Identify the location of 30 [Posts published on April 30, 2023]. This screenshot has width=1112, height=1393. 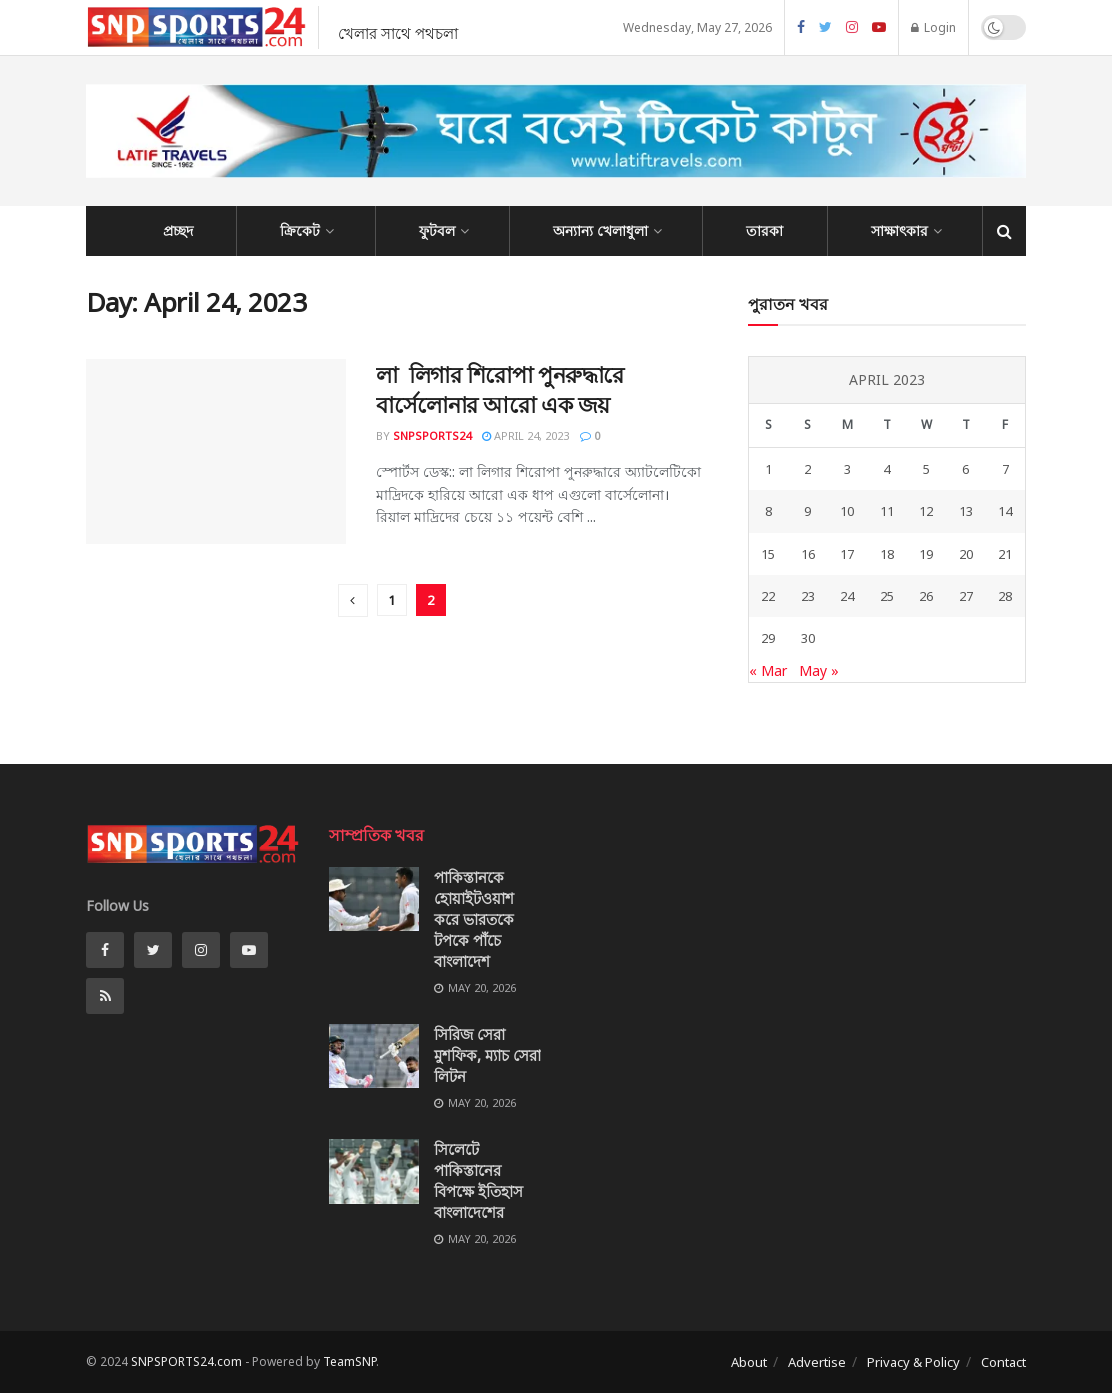
(808, 638).